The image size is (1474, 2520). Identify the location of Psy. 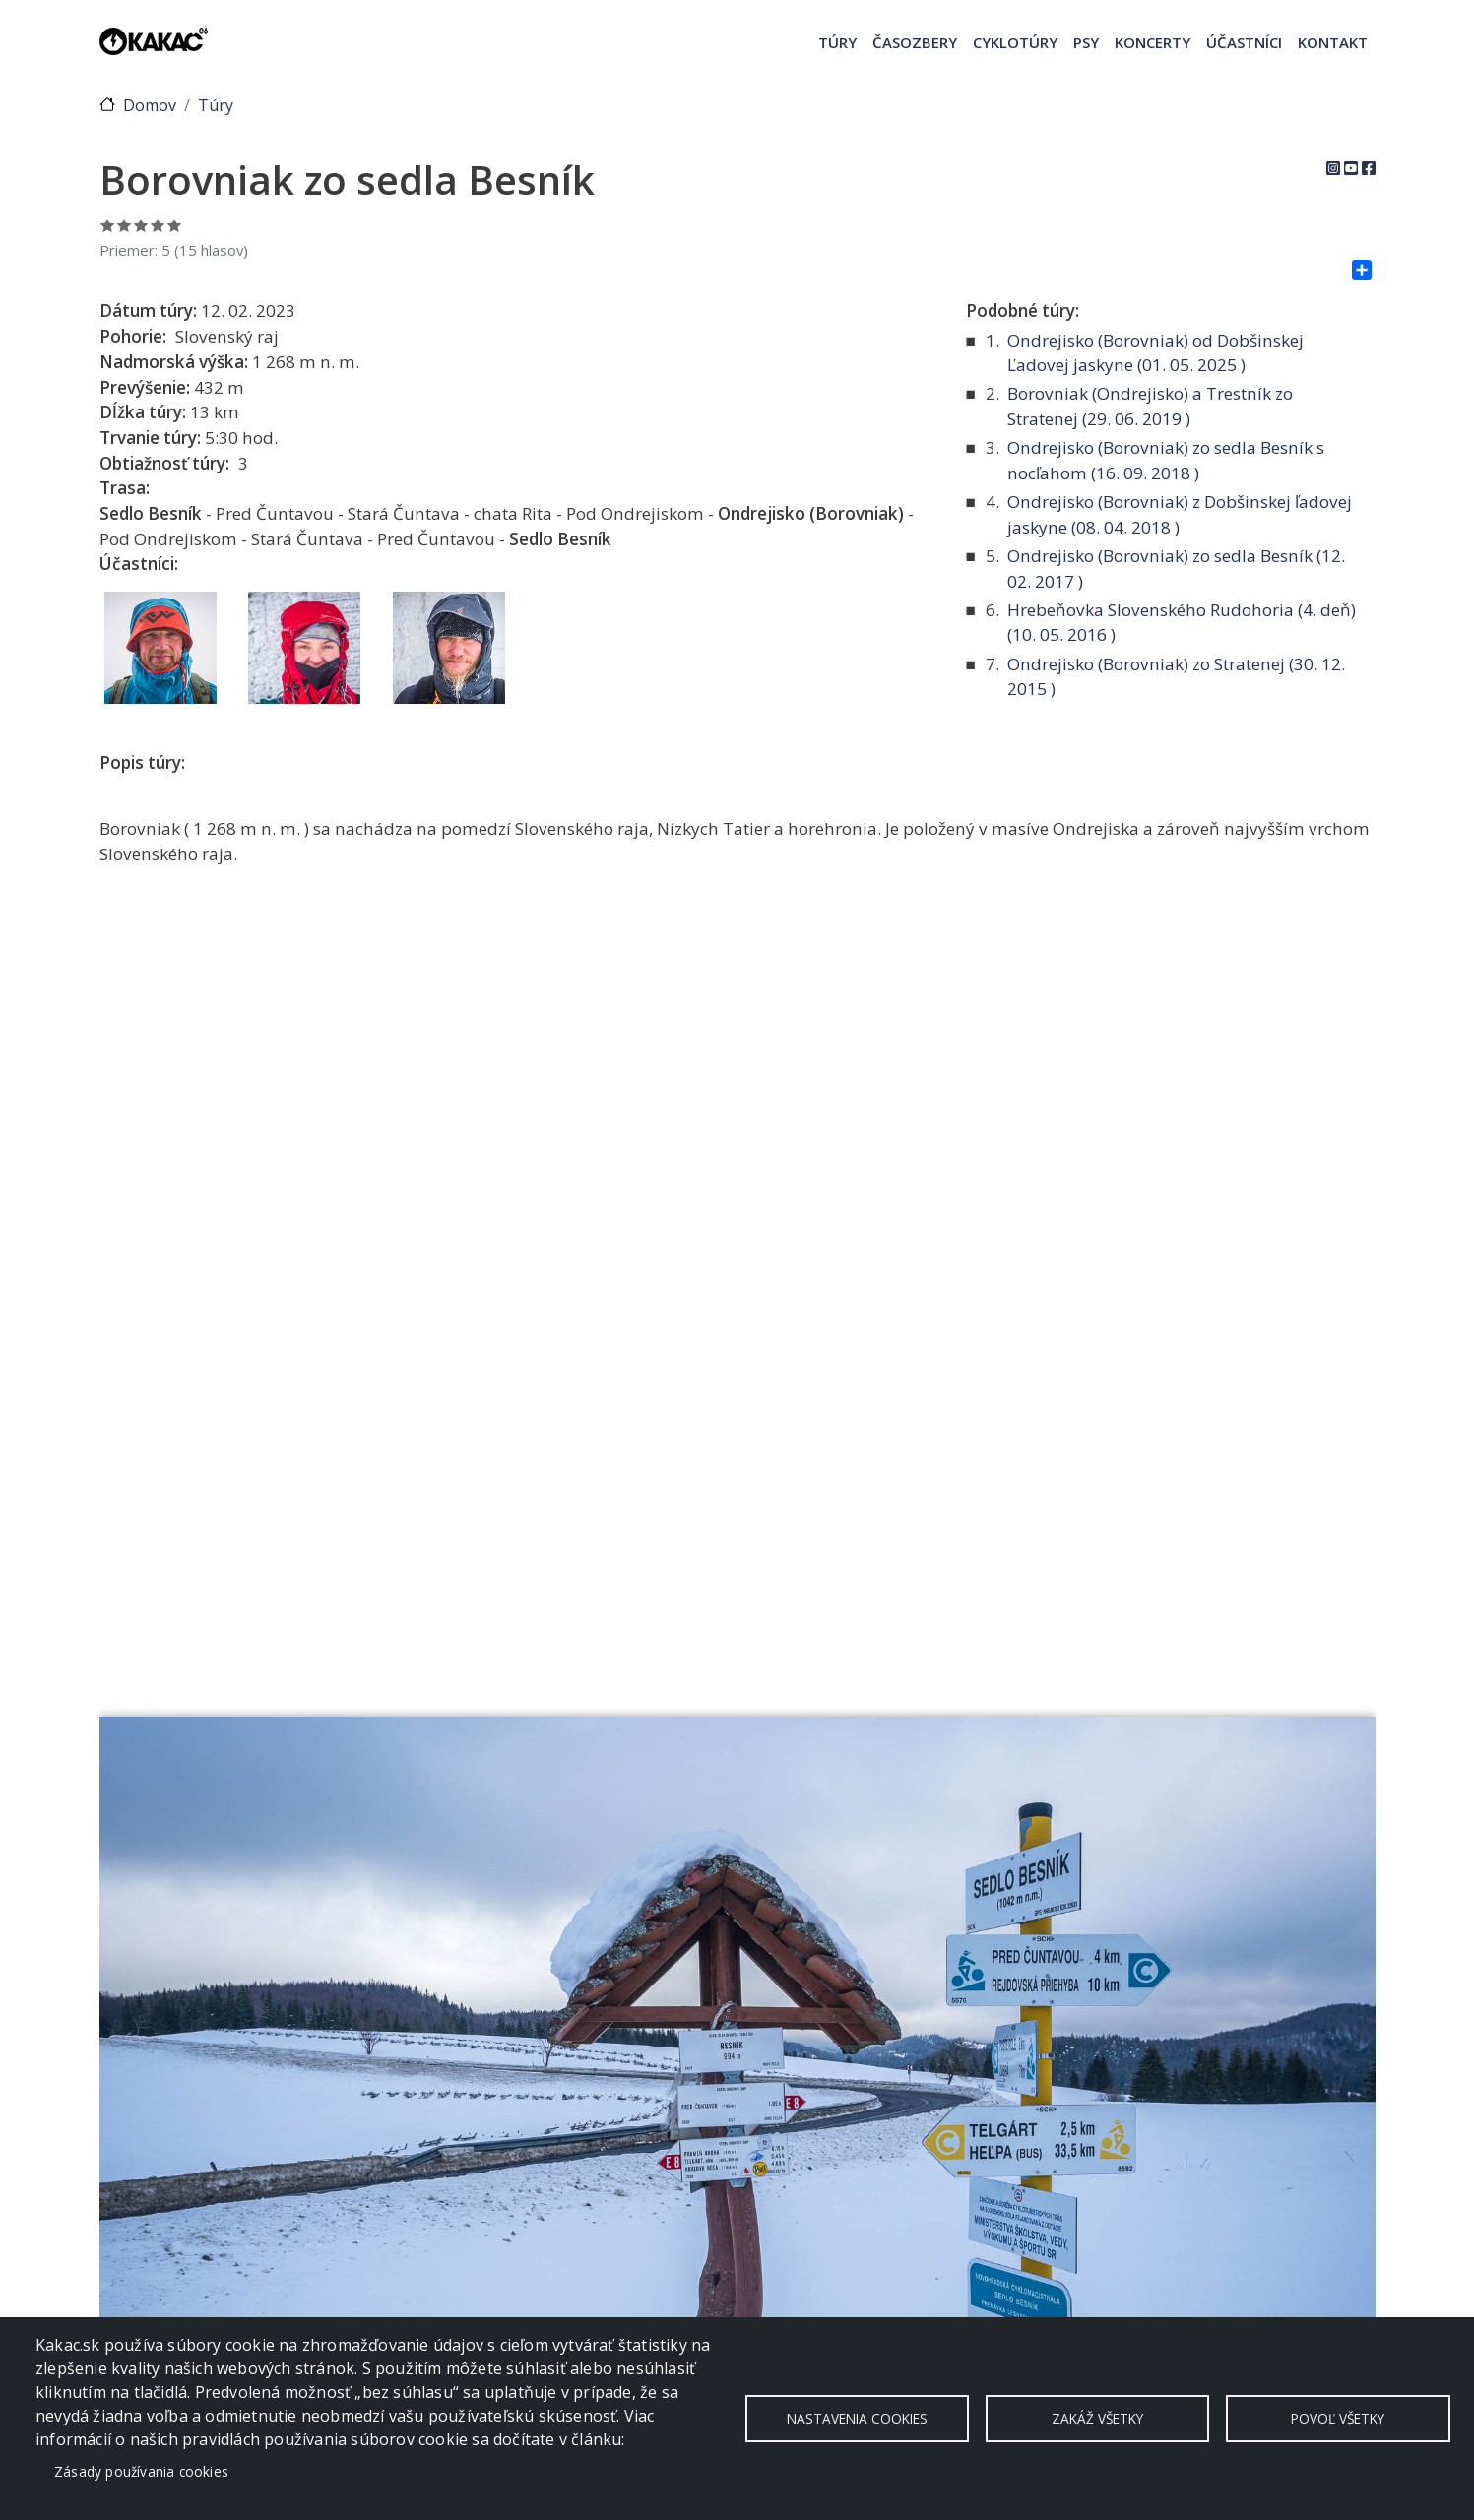
(1086, 42).